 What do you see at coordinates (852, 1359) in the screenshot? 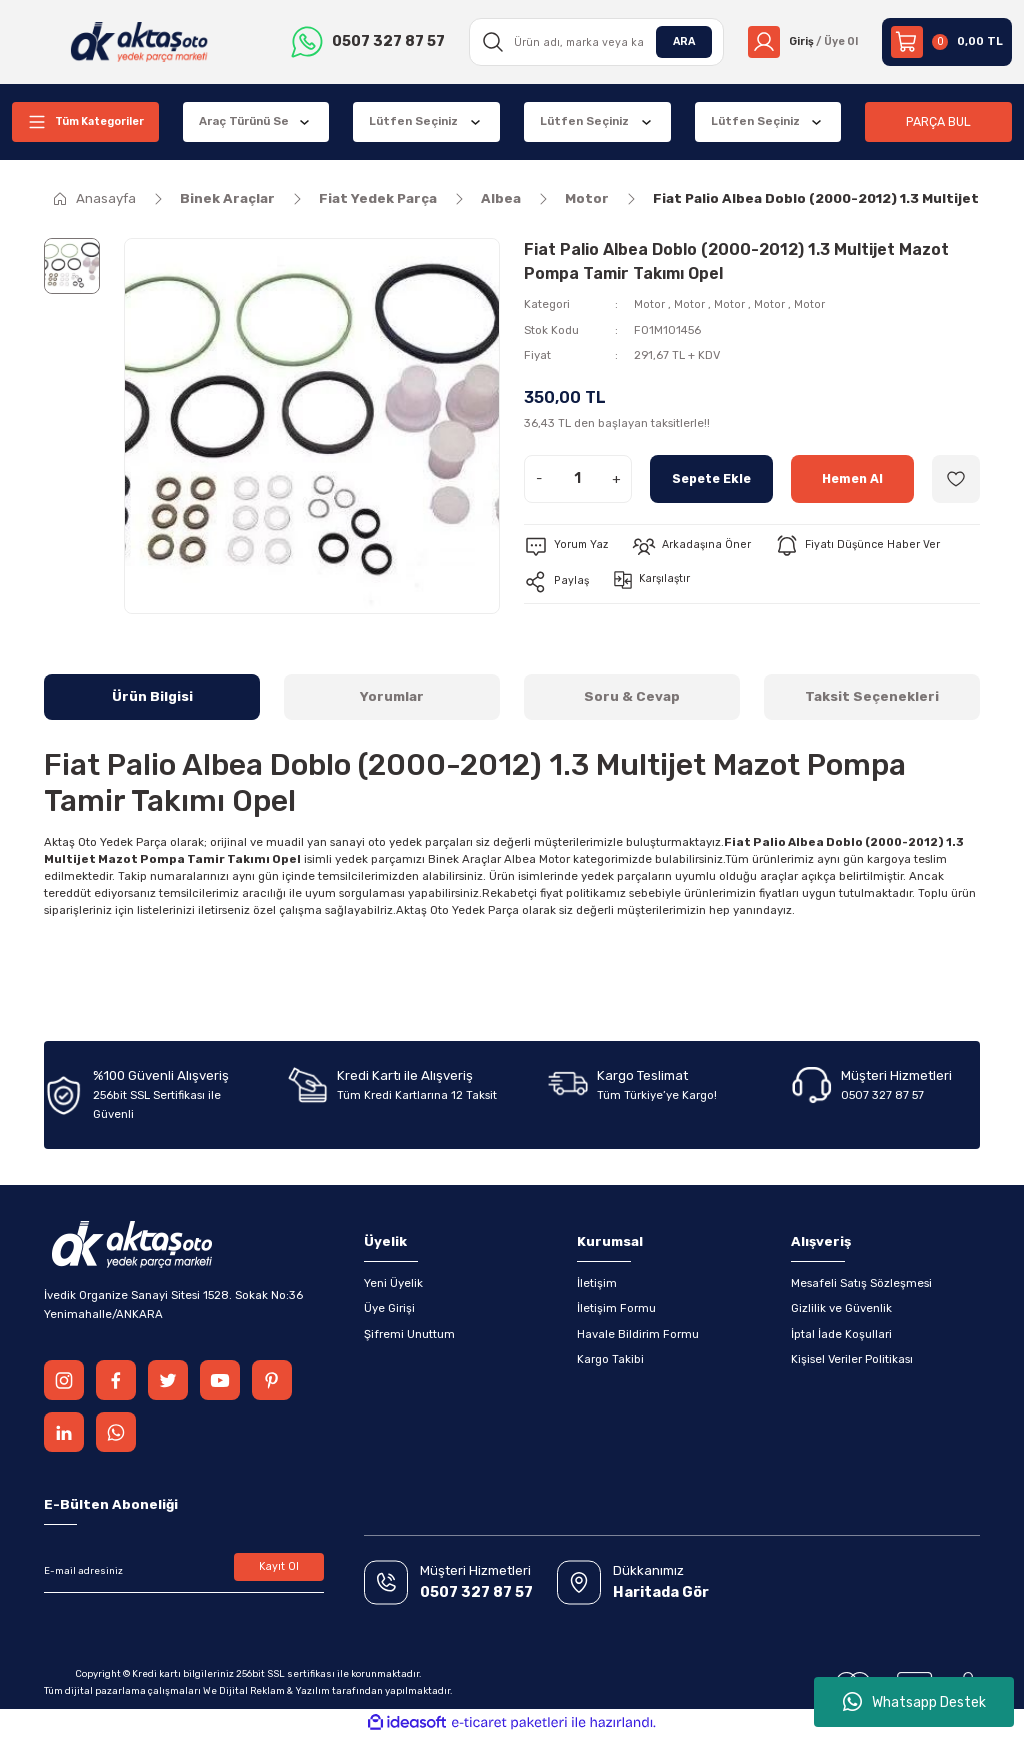
I see `Kişisel Veriler Politikası` at bounding box center [852, 1359].